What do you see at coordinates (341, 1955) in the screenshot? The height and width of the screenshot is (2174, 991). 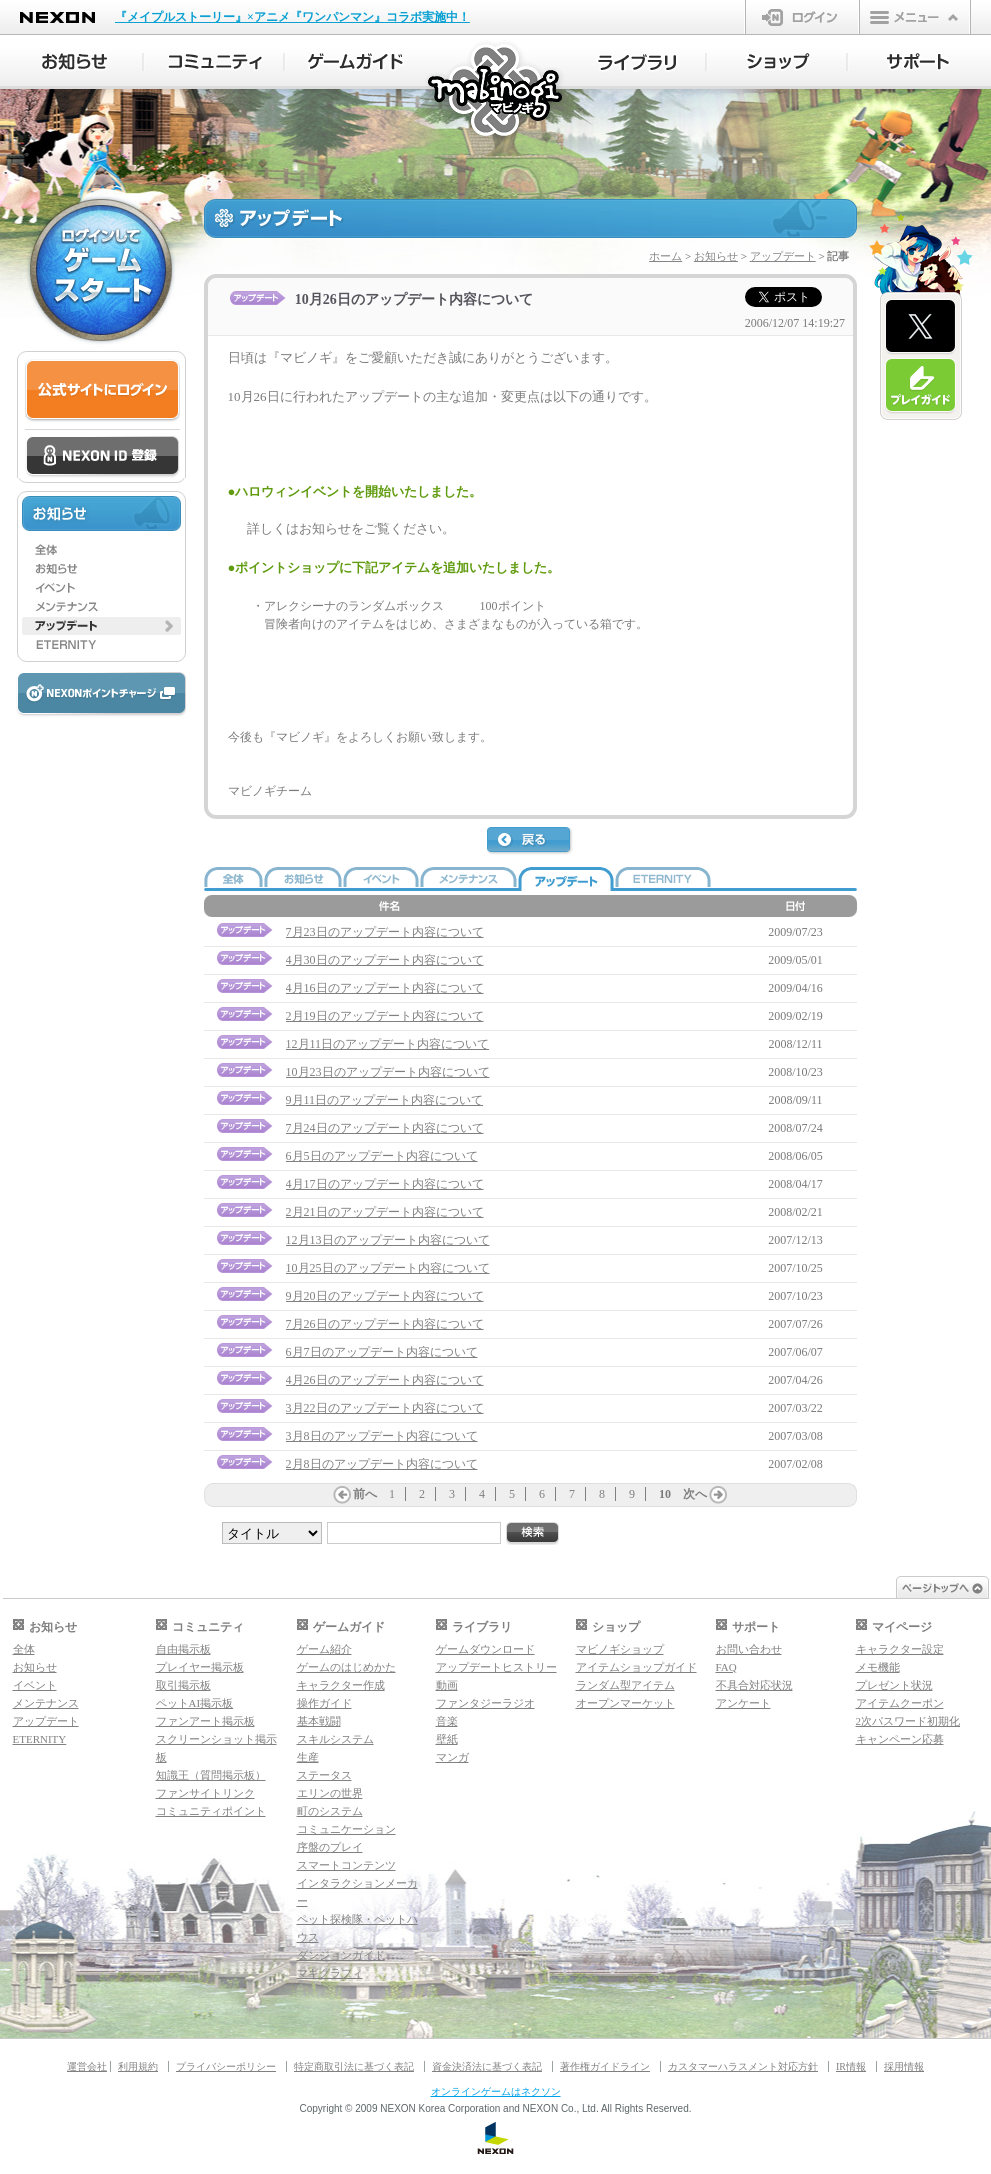 I see `ダンジョンガイド` at bounding box center [341, 1955].